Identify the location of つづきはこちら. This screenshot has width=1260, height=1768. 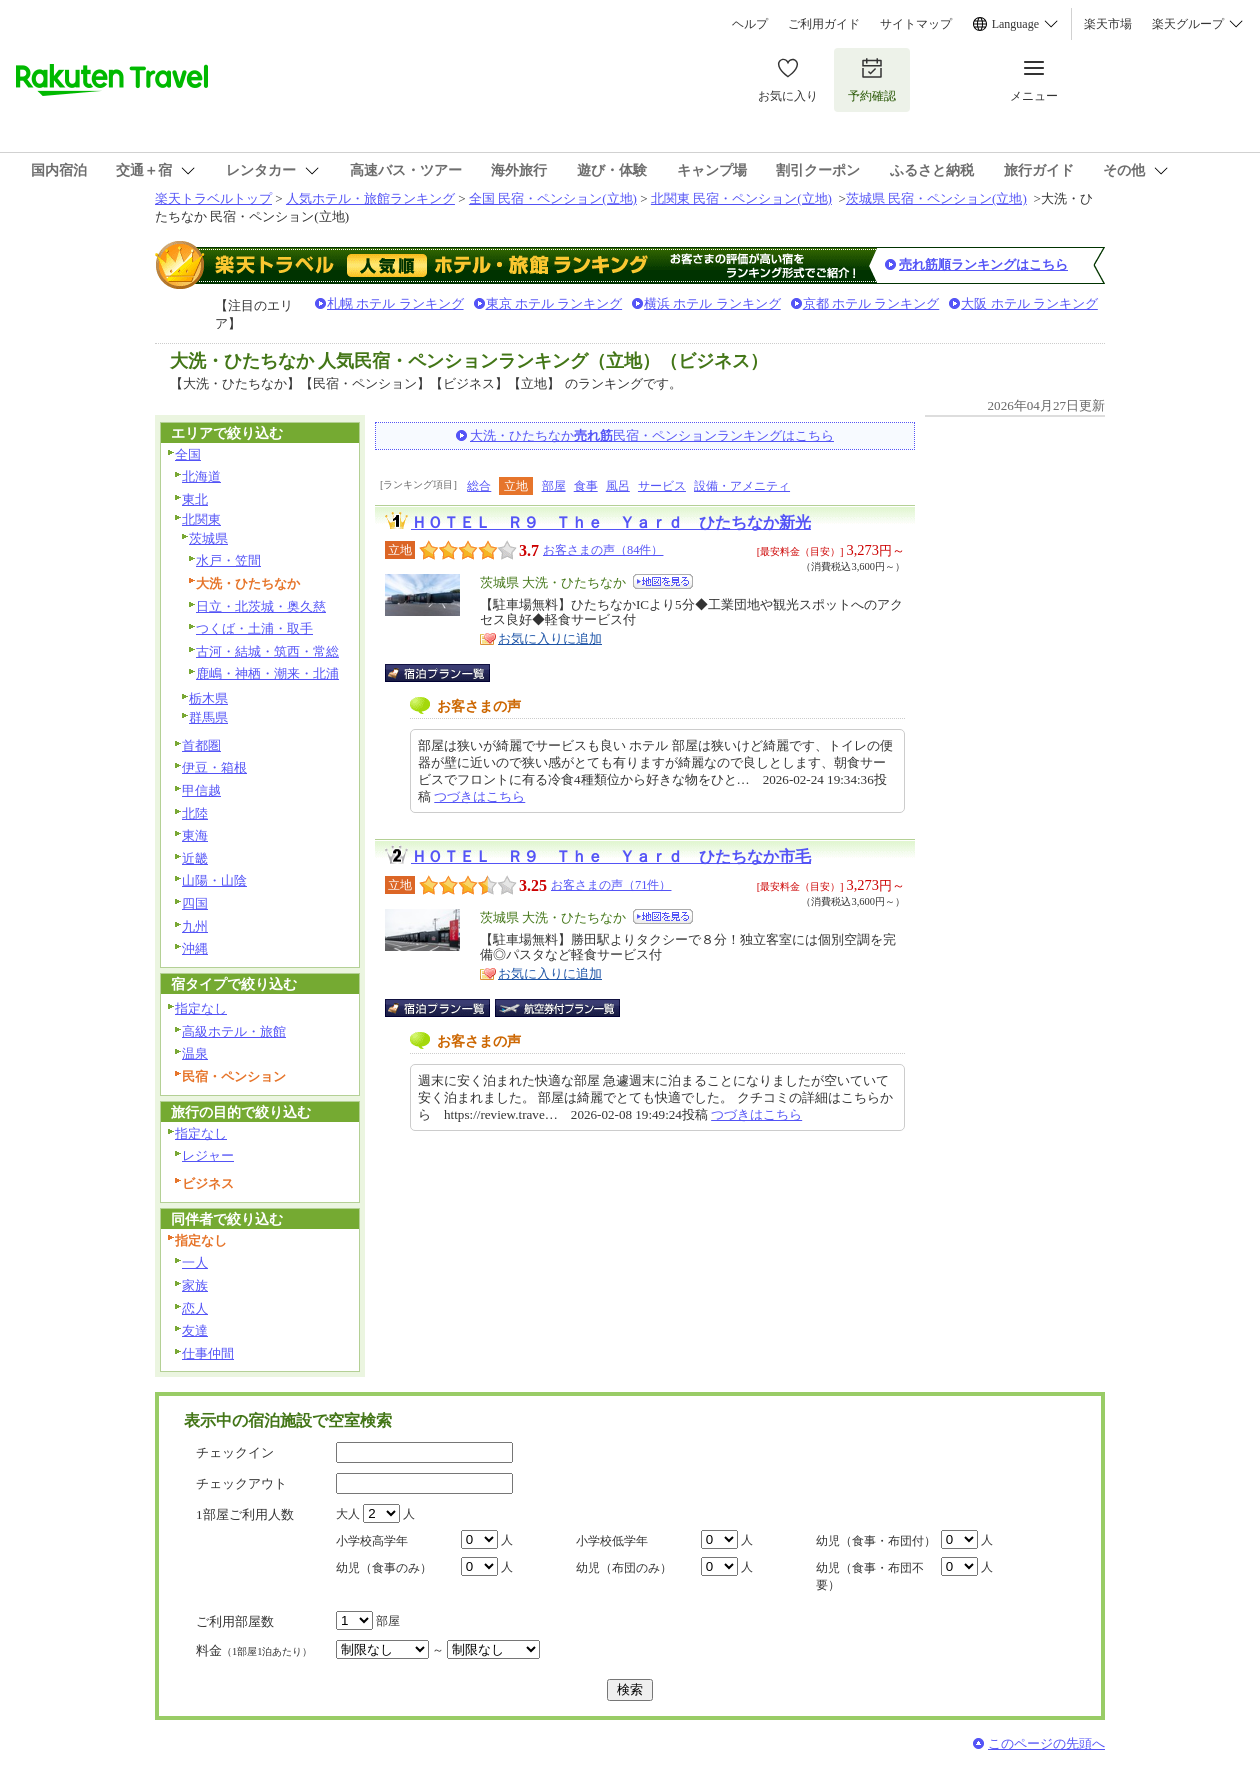
(479, 796).